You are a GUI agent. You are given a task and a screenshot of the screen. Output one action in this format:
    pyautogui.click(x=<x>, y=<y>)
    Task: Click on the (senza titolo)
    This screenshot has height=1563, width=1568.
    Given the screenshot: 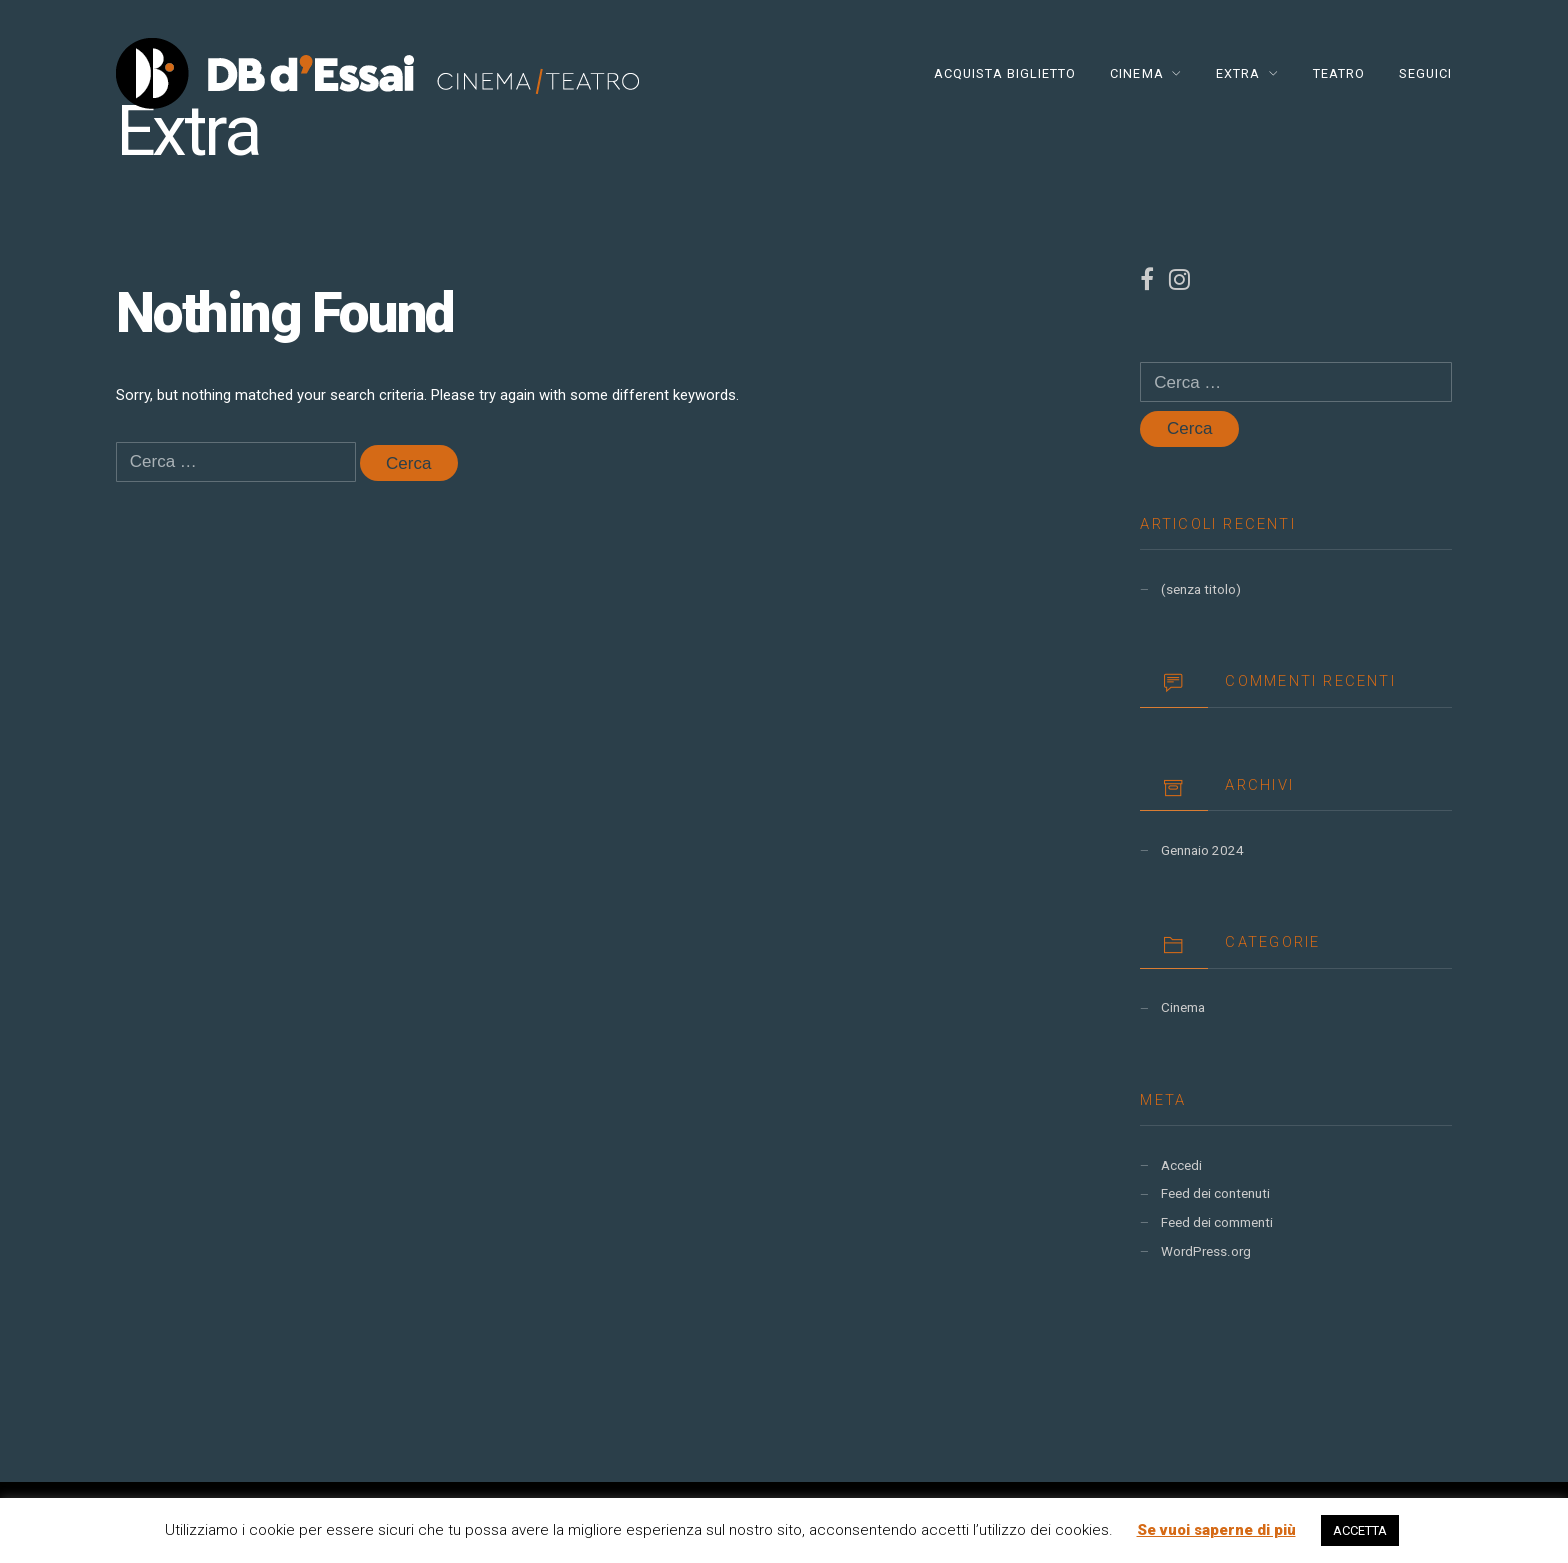 What is the action you would take?
    pyautogui.click(x=1201, y=589)
    